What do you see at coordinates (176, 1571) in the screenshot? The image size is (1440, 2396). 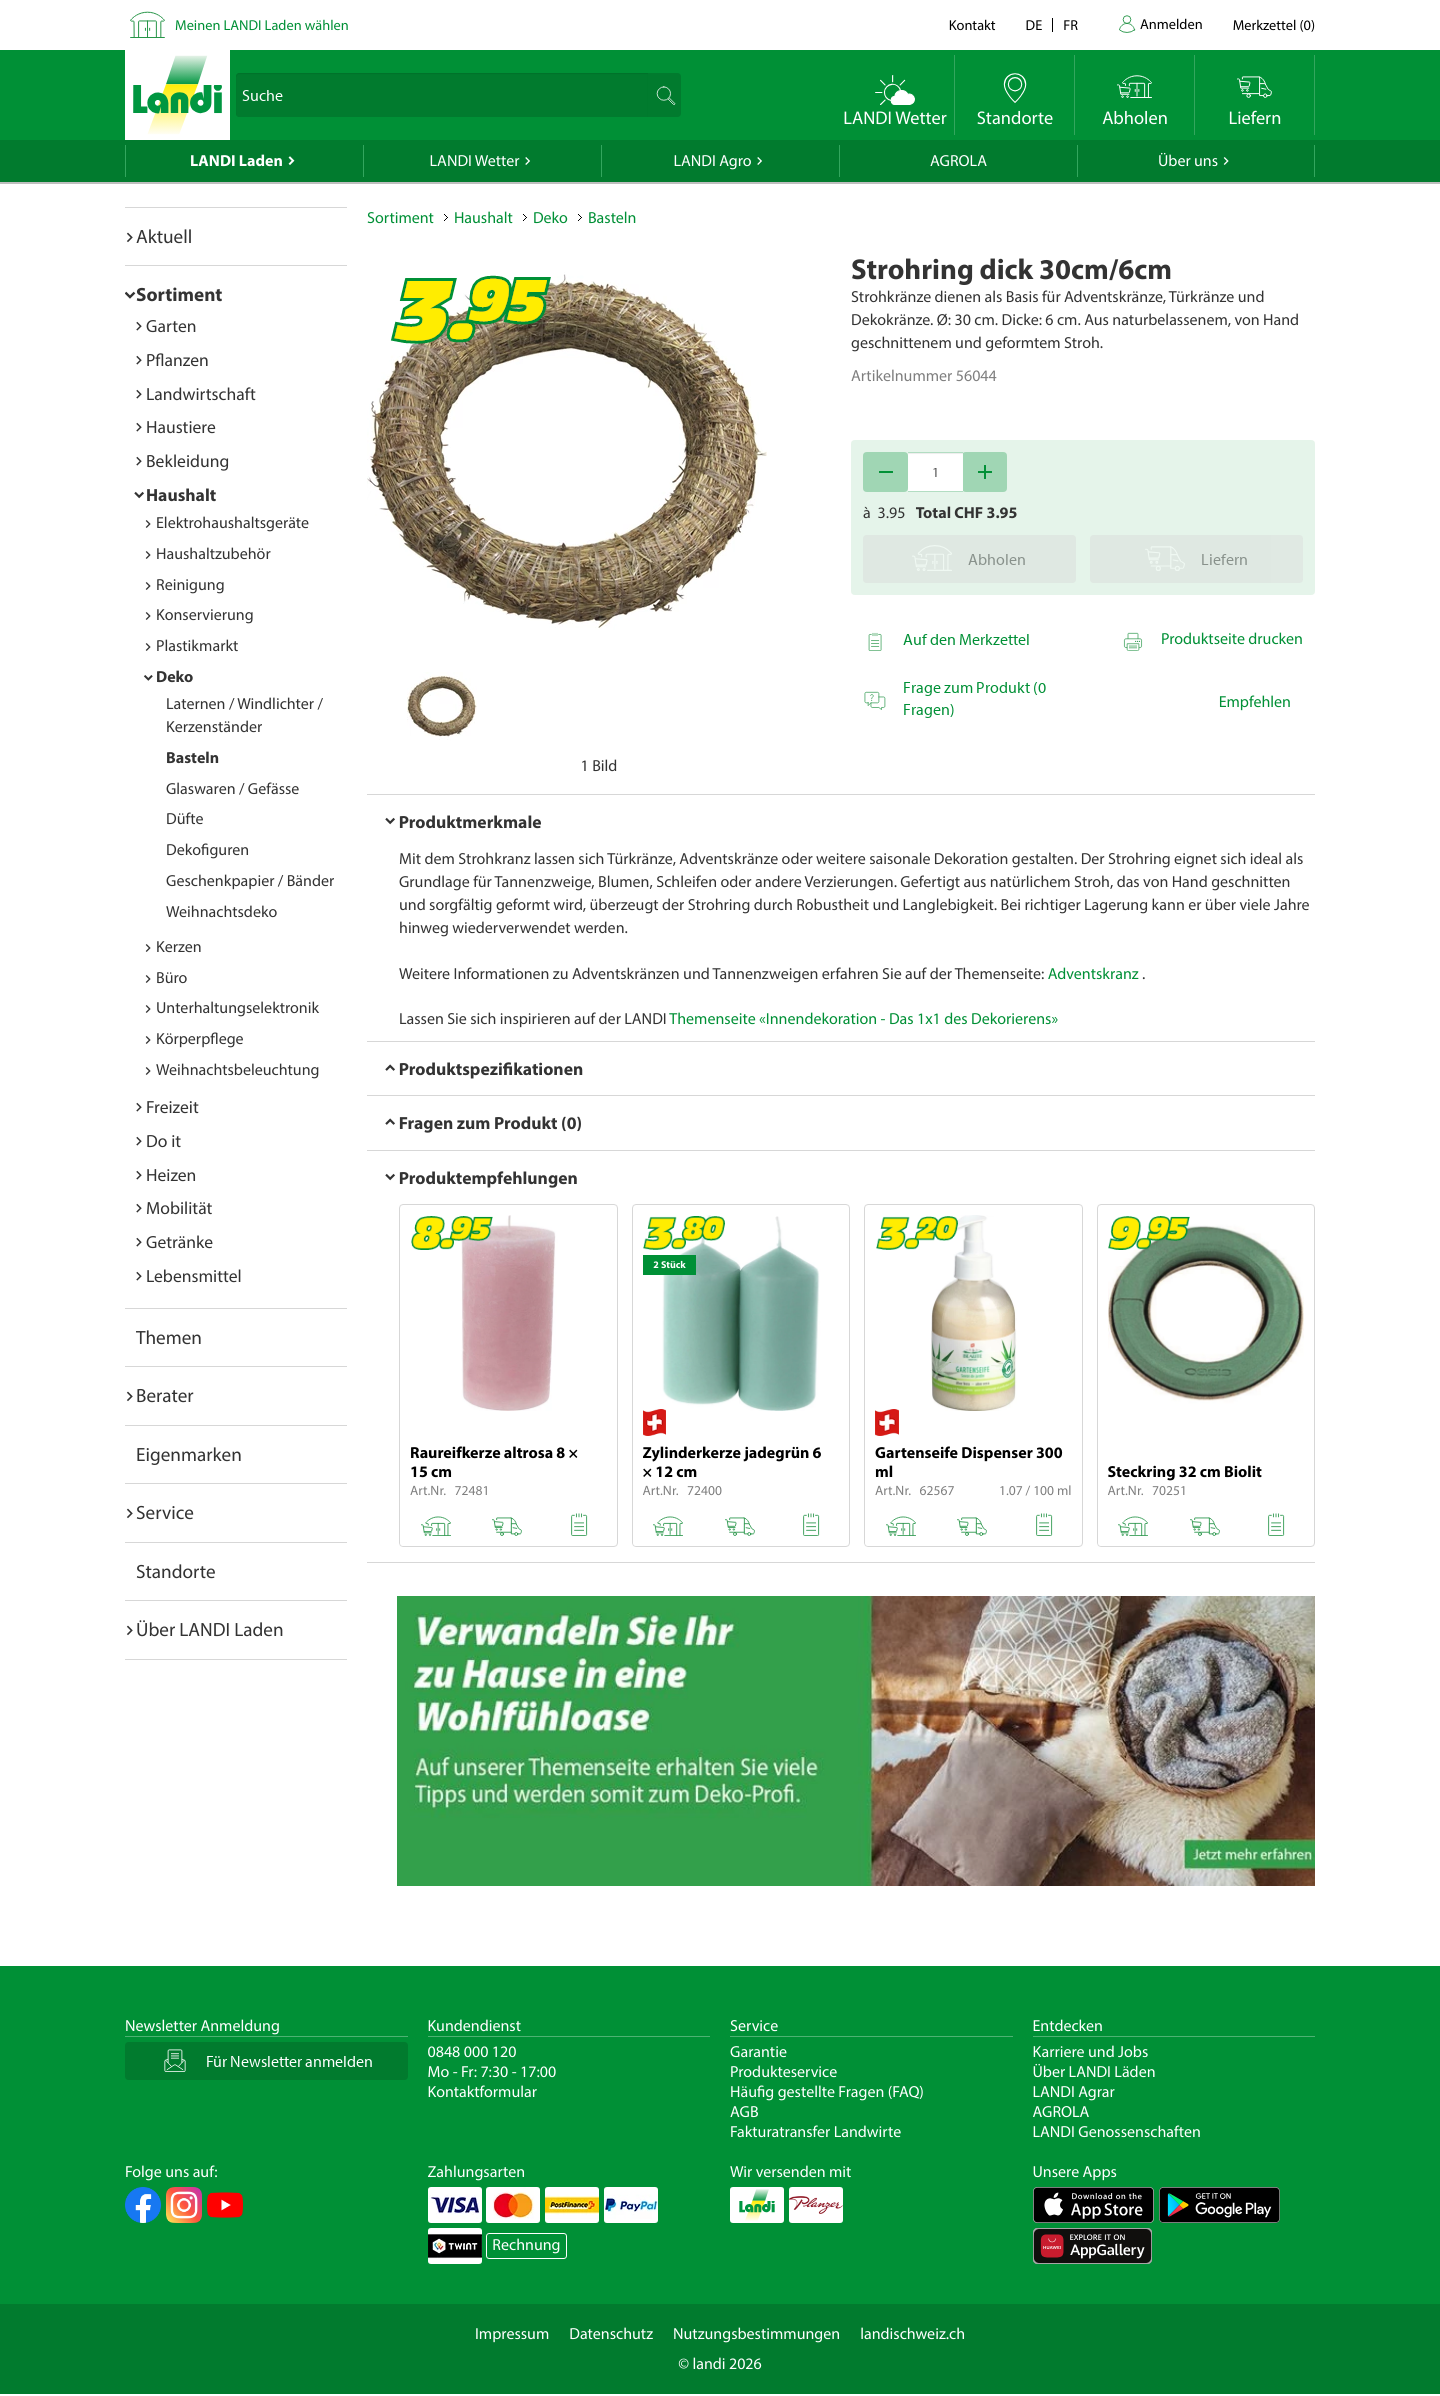 I see `Standorte` at bounding box center [176, 1571].